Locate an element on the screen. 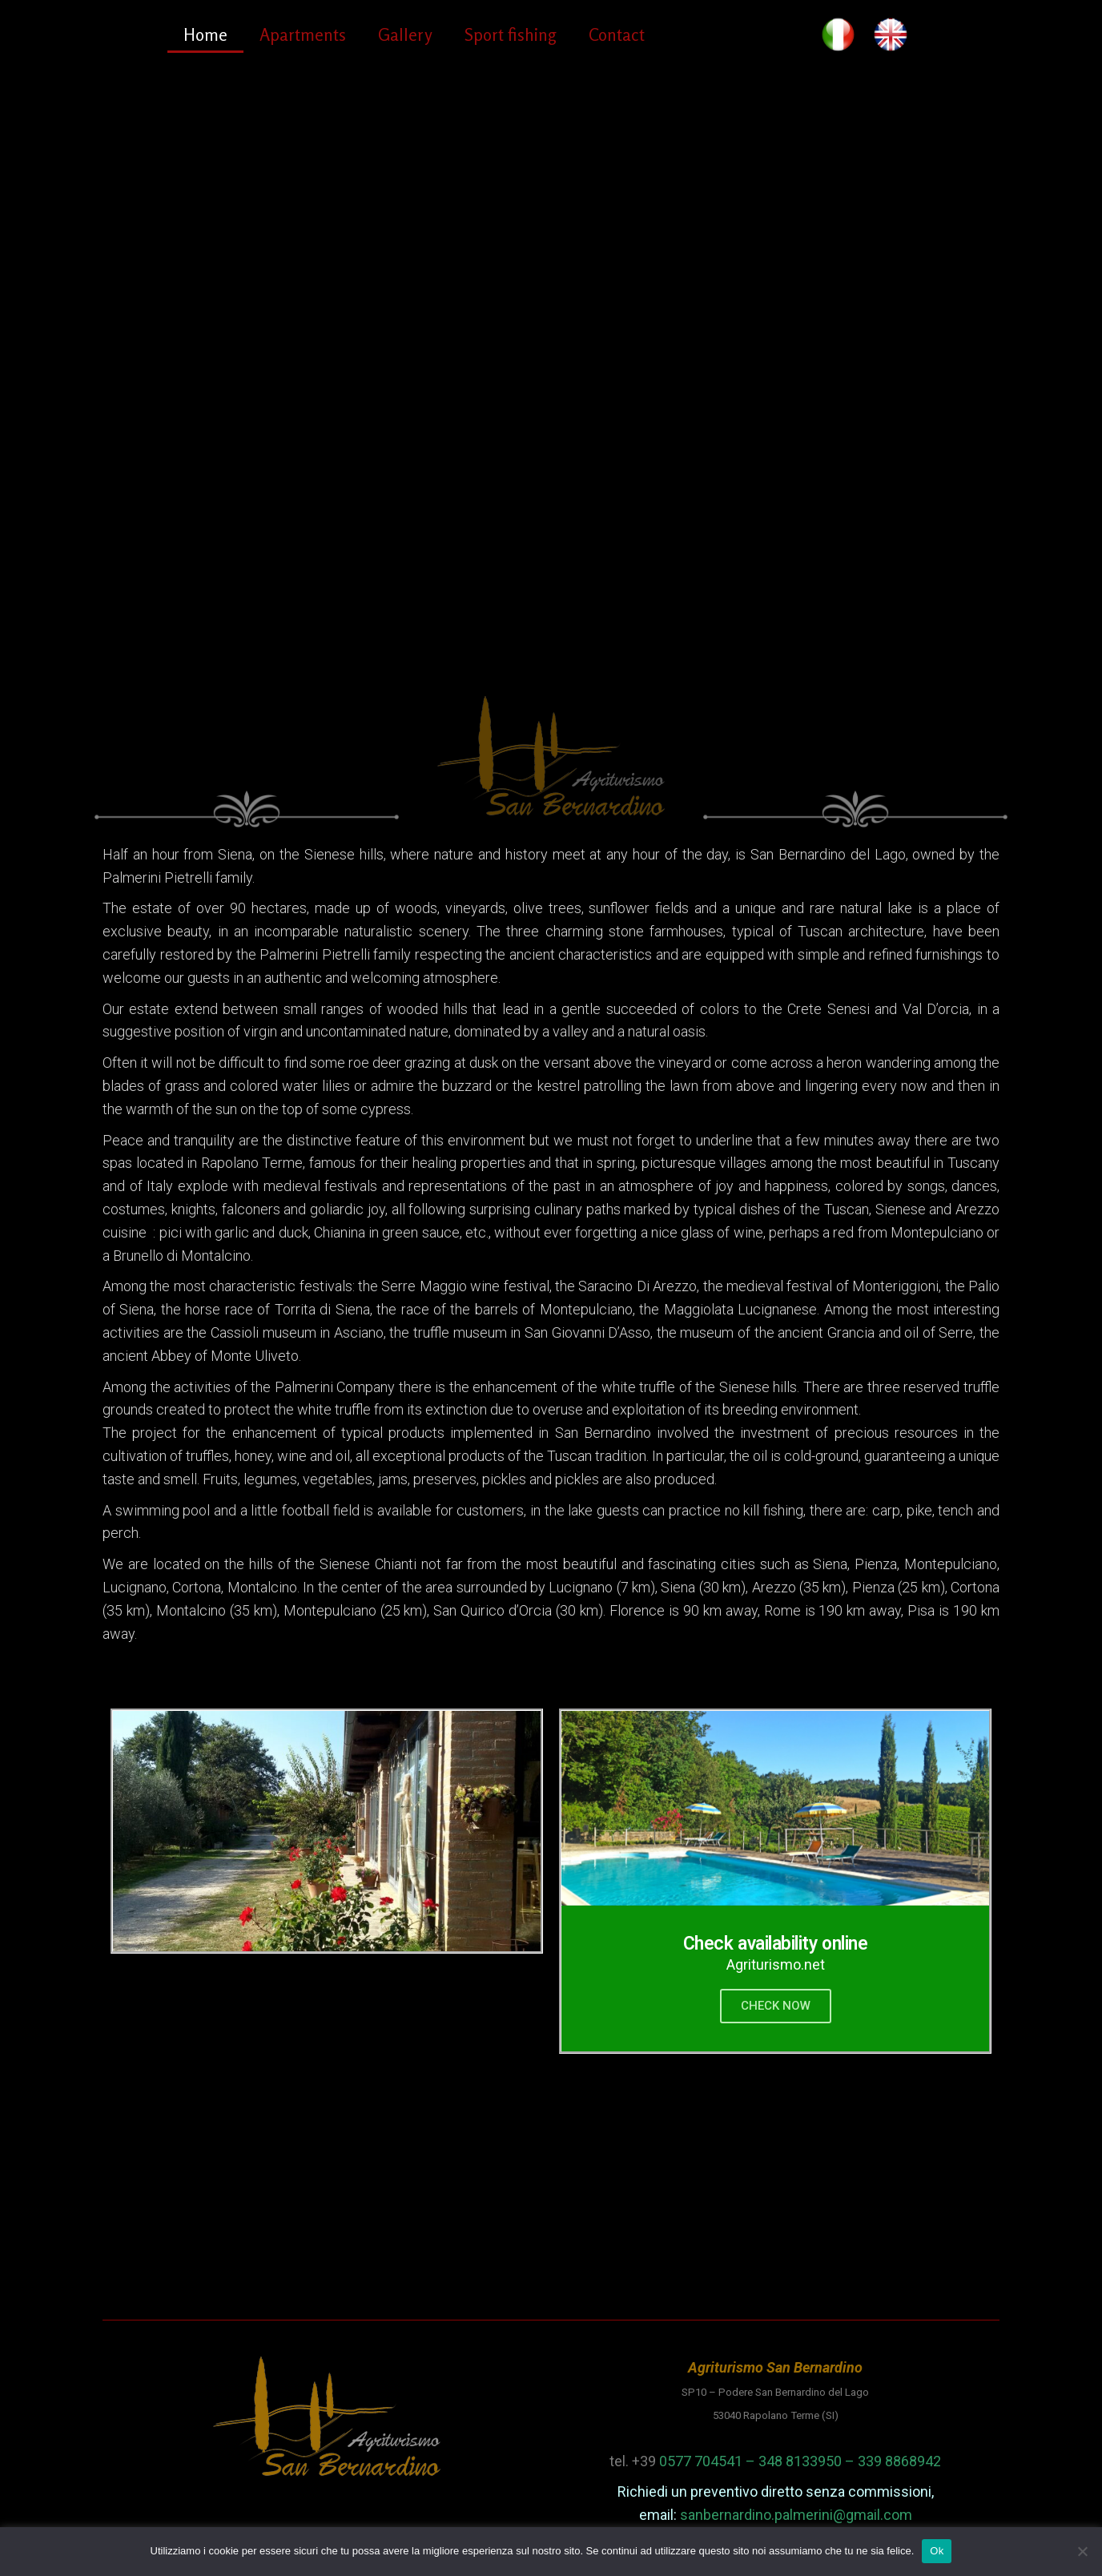 The image size is (1102, 2576). Ok is located at coordinates (936, 2551).